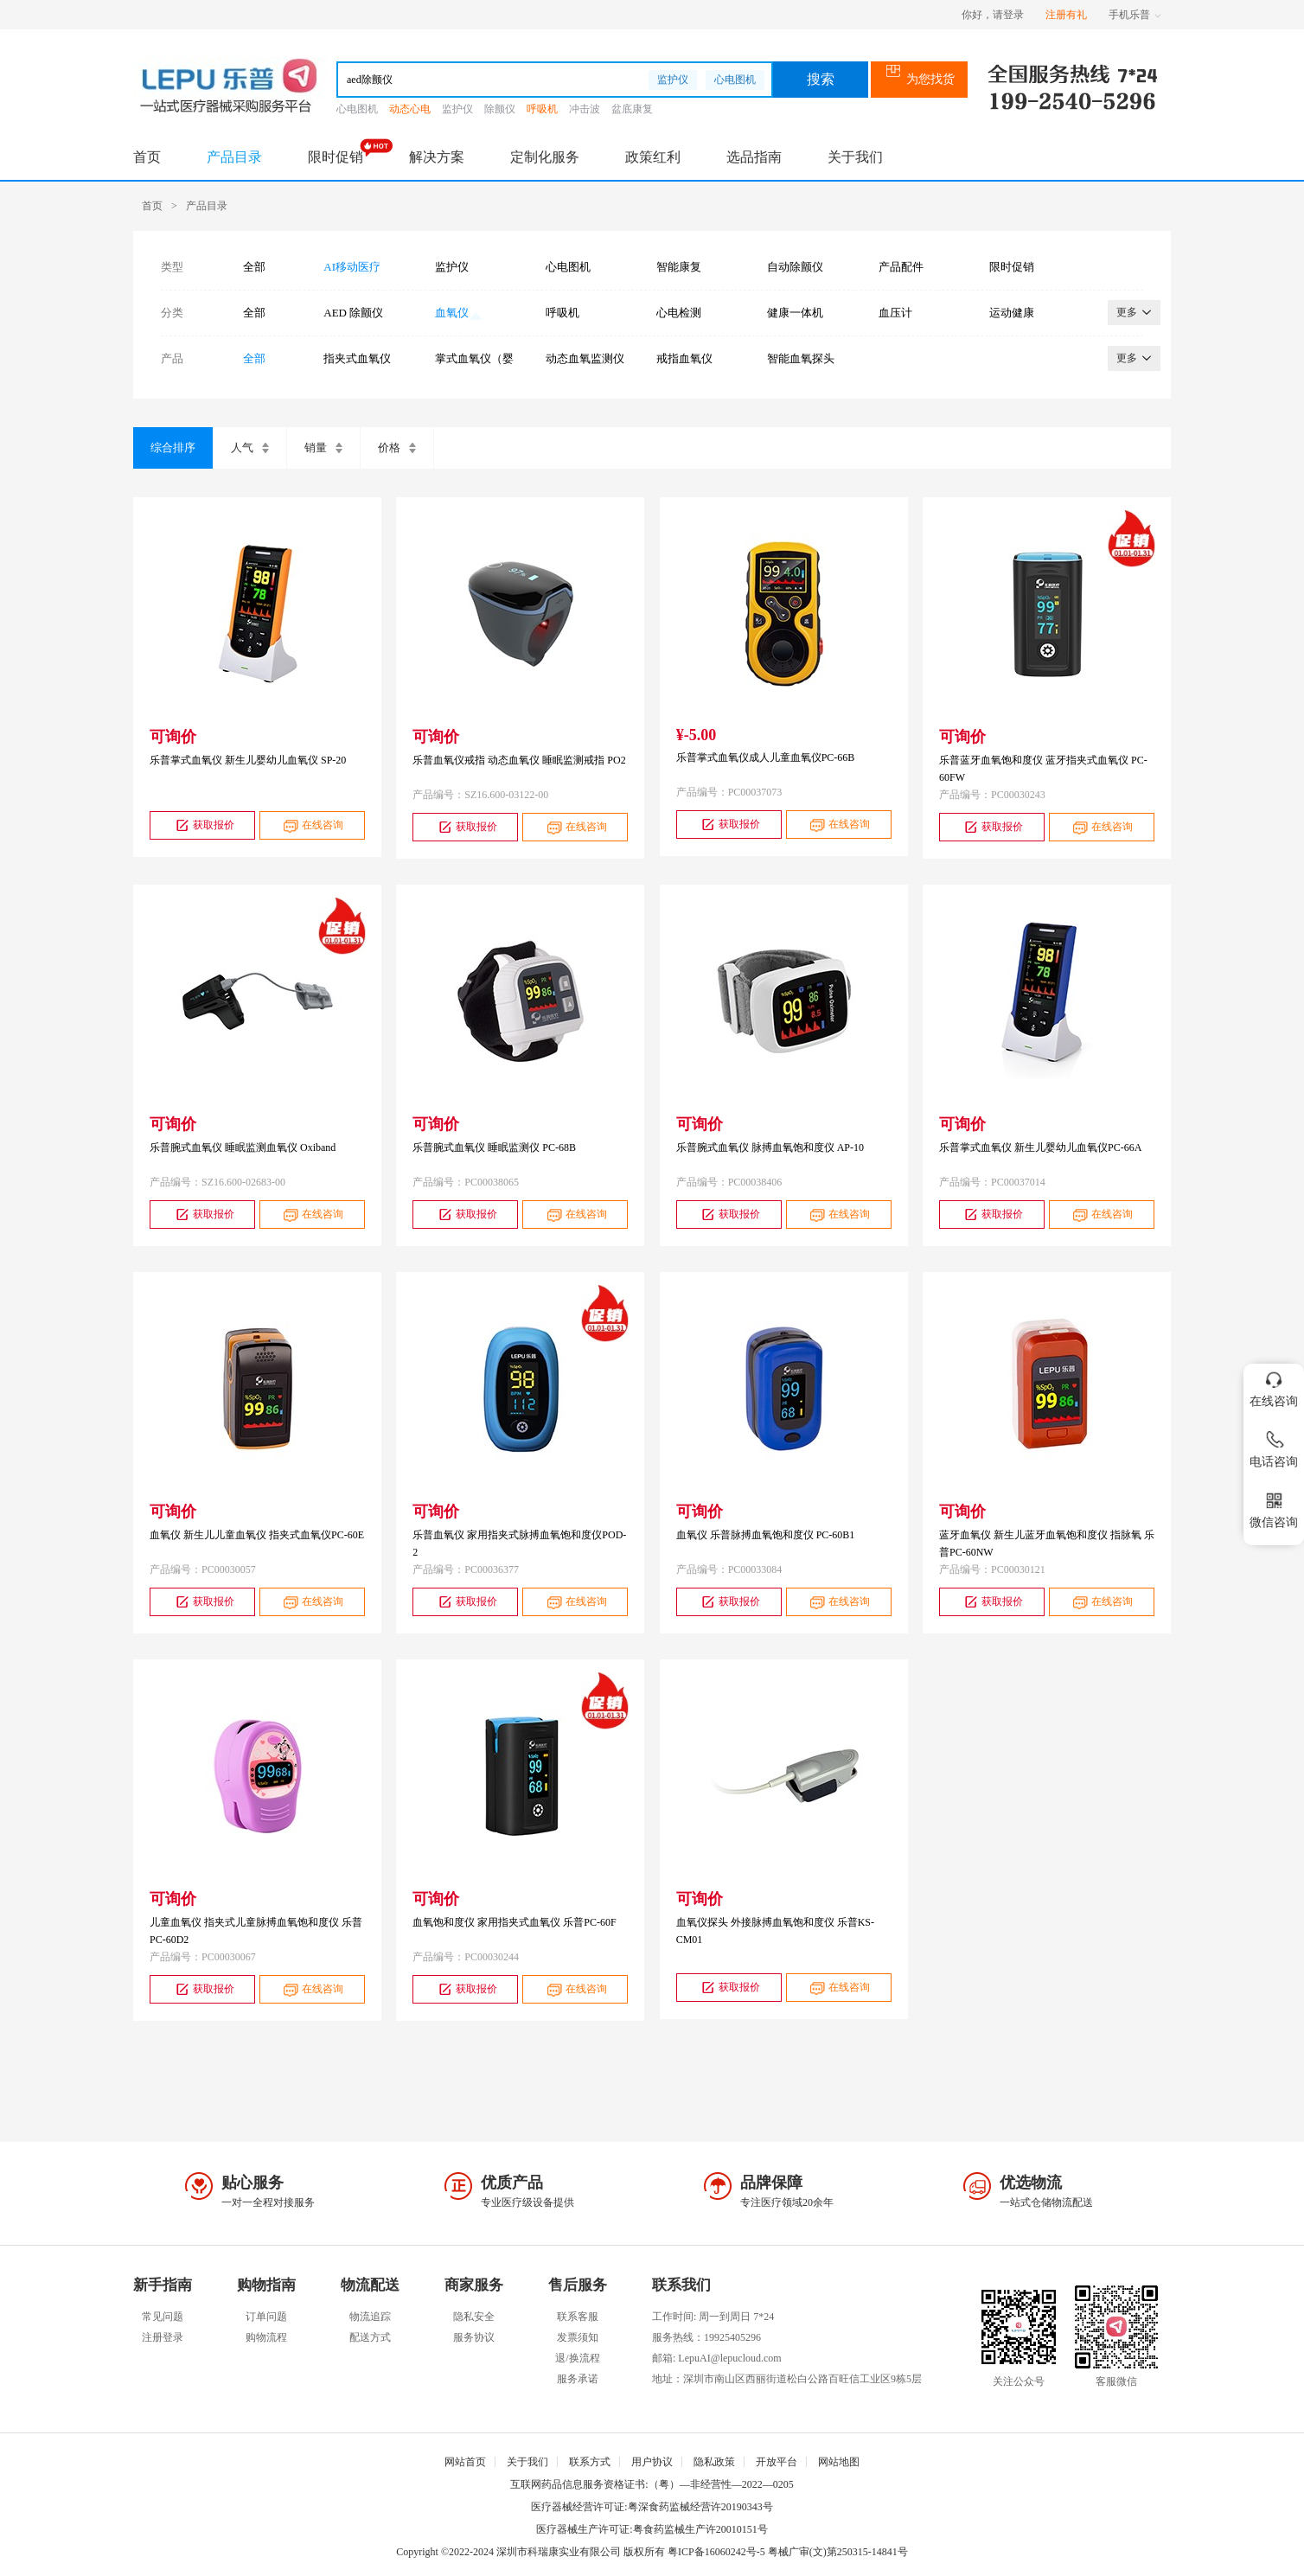 The height and width of the screenshot is (2576, 1304). What do you see at coordinates (499, 109) in the screenshot?
I see `除颤仪` at bounding box center [499, 109].